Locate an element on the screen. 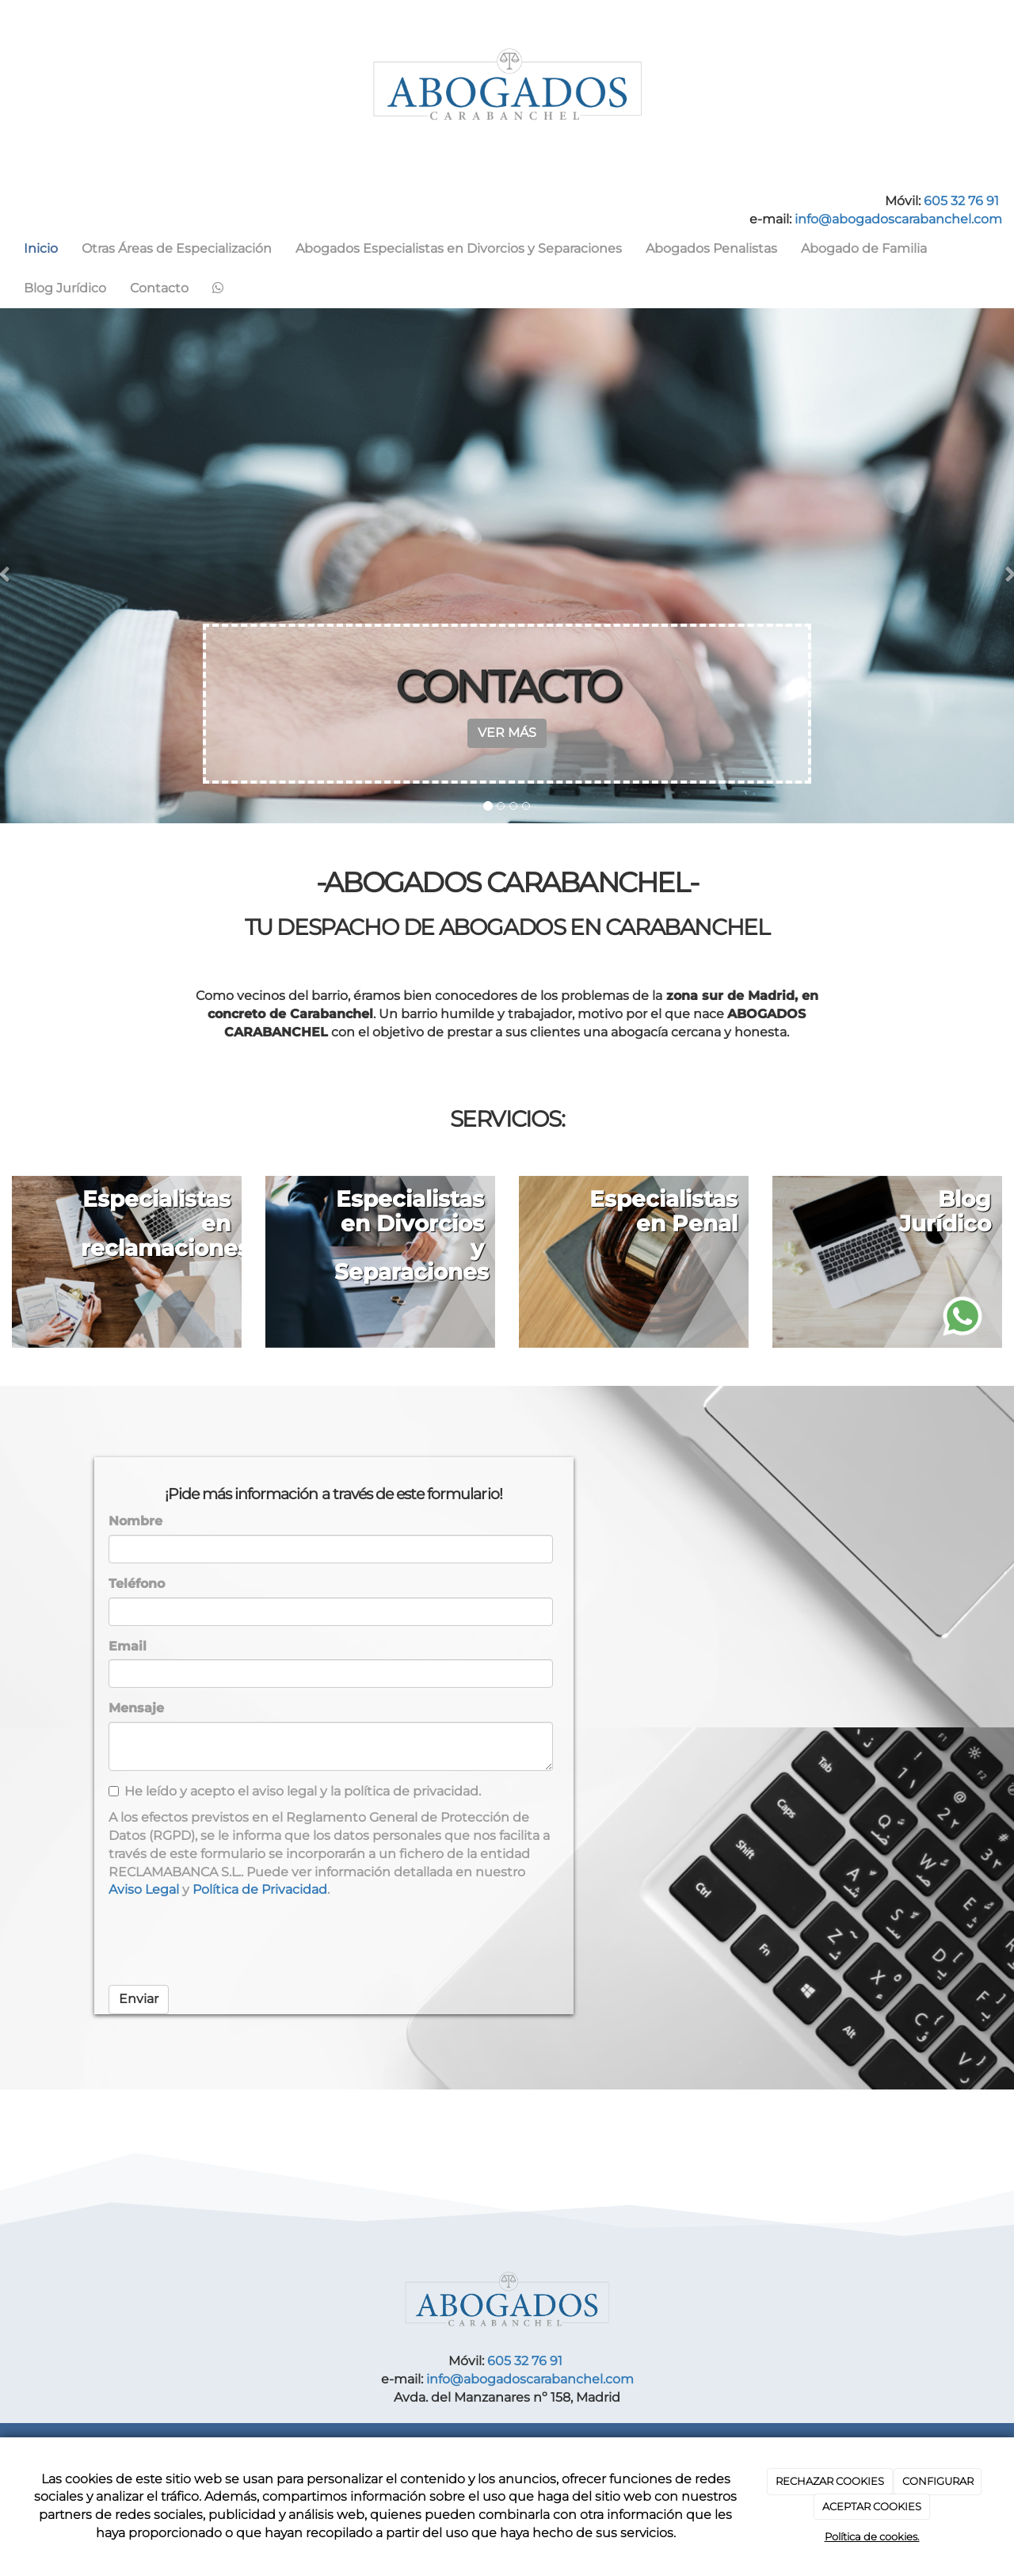  info@abogadoscarabanchel.com is located at coordinates (898, 219).